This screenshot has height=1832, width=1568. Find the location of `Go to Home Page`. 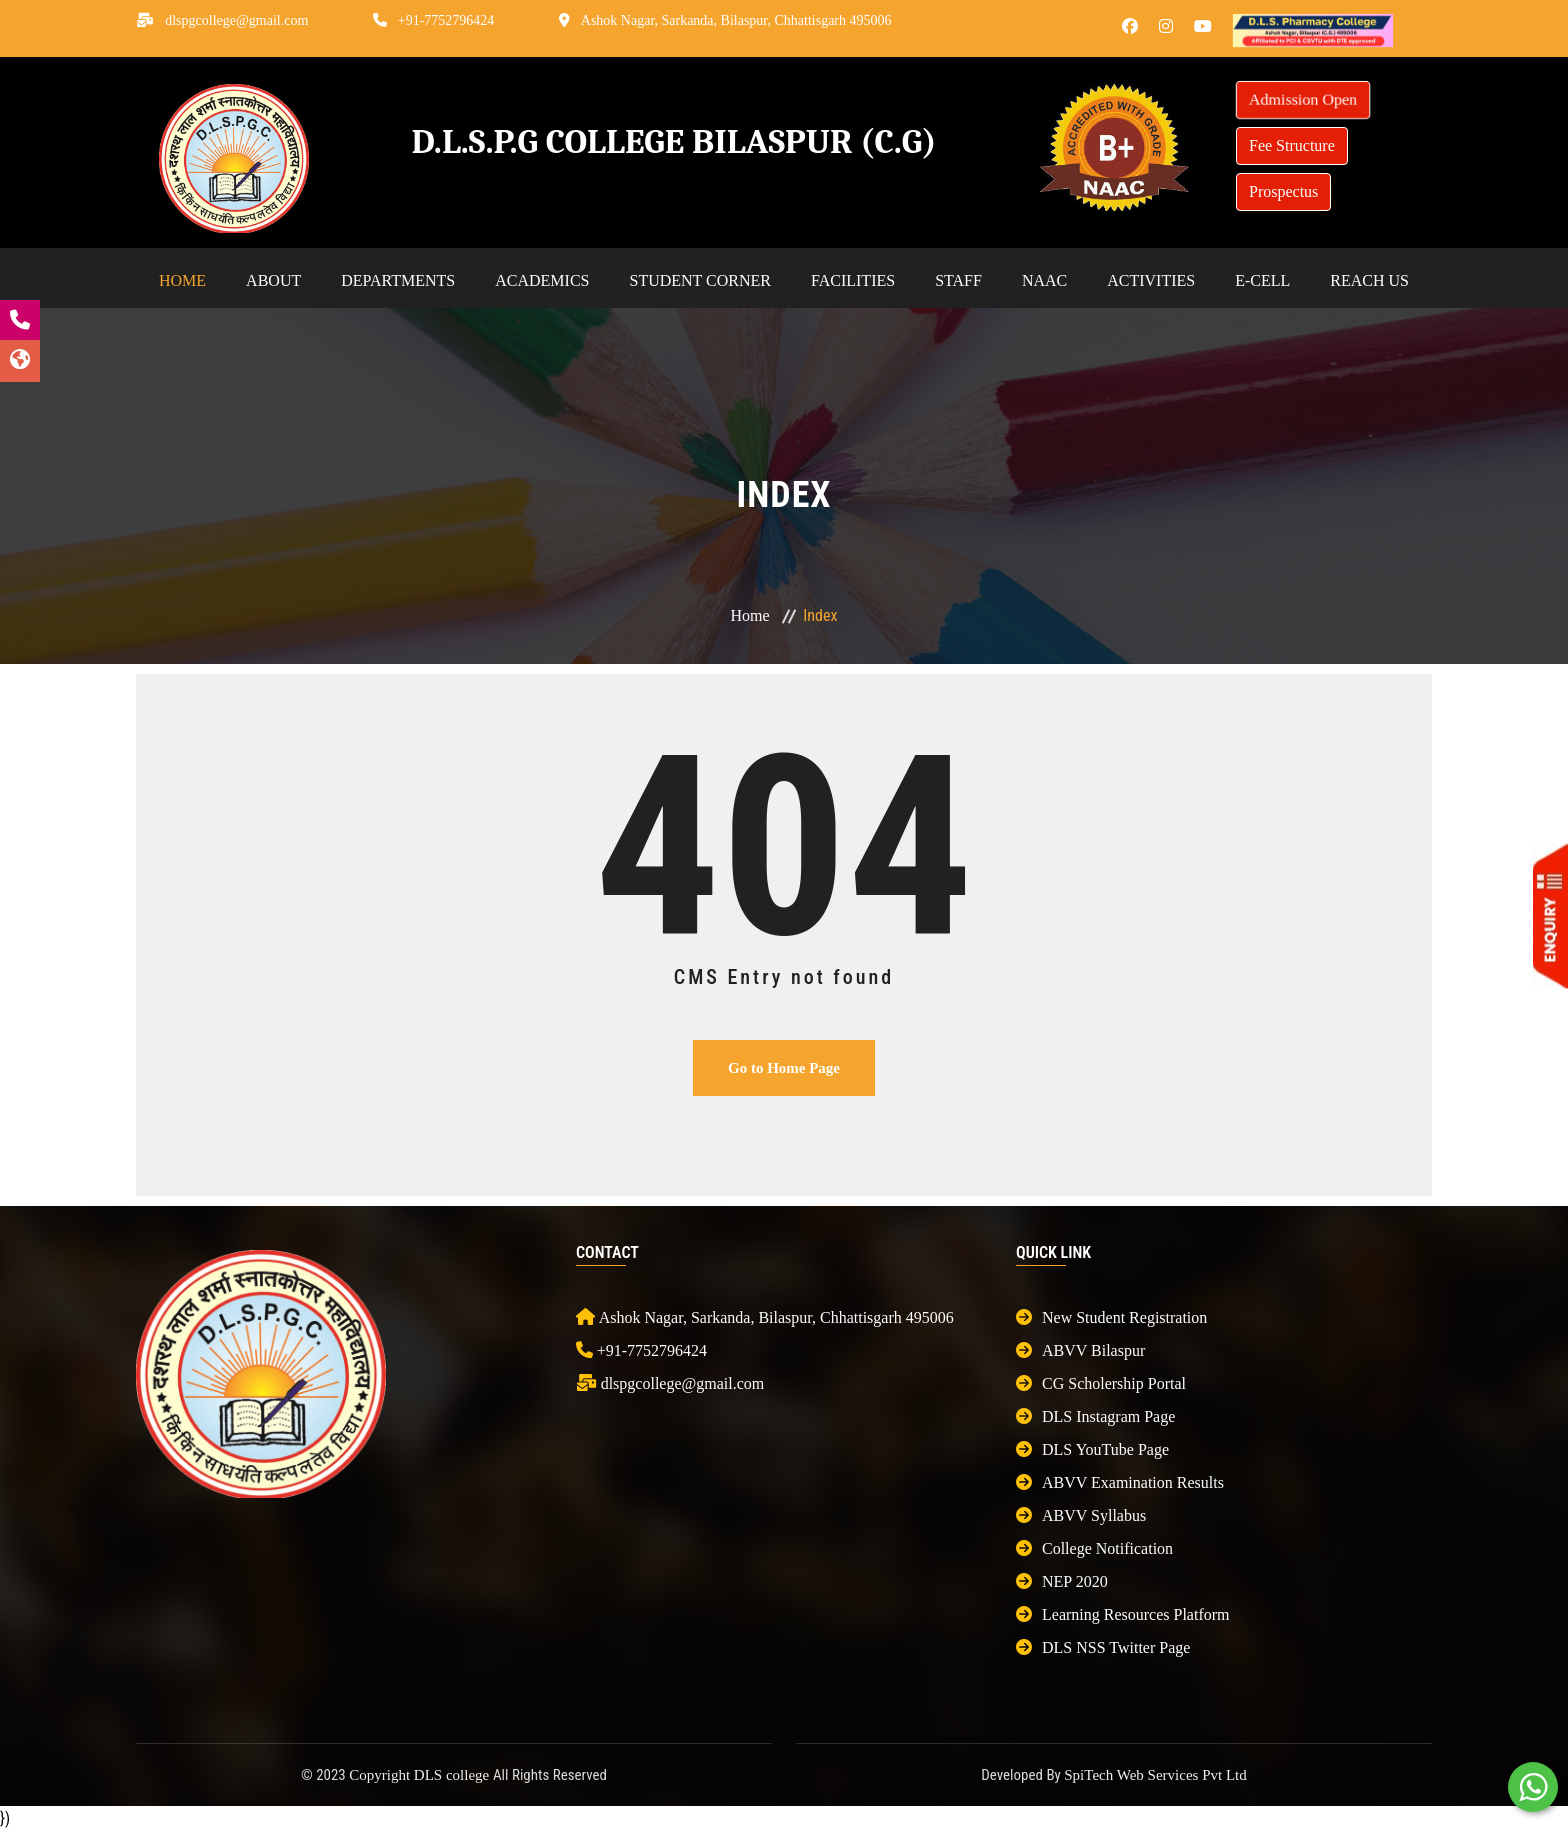

Go to Home Page is located at coordinates (784, 1068).